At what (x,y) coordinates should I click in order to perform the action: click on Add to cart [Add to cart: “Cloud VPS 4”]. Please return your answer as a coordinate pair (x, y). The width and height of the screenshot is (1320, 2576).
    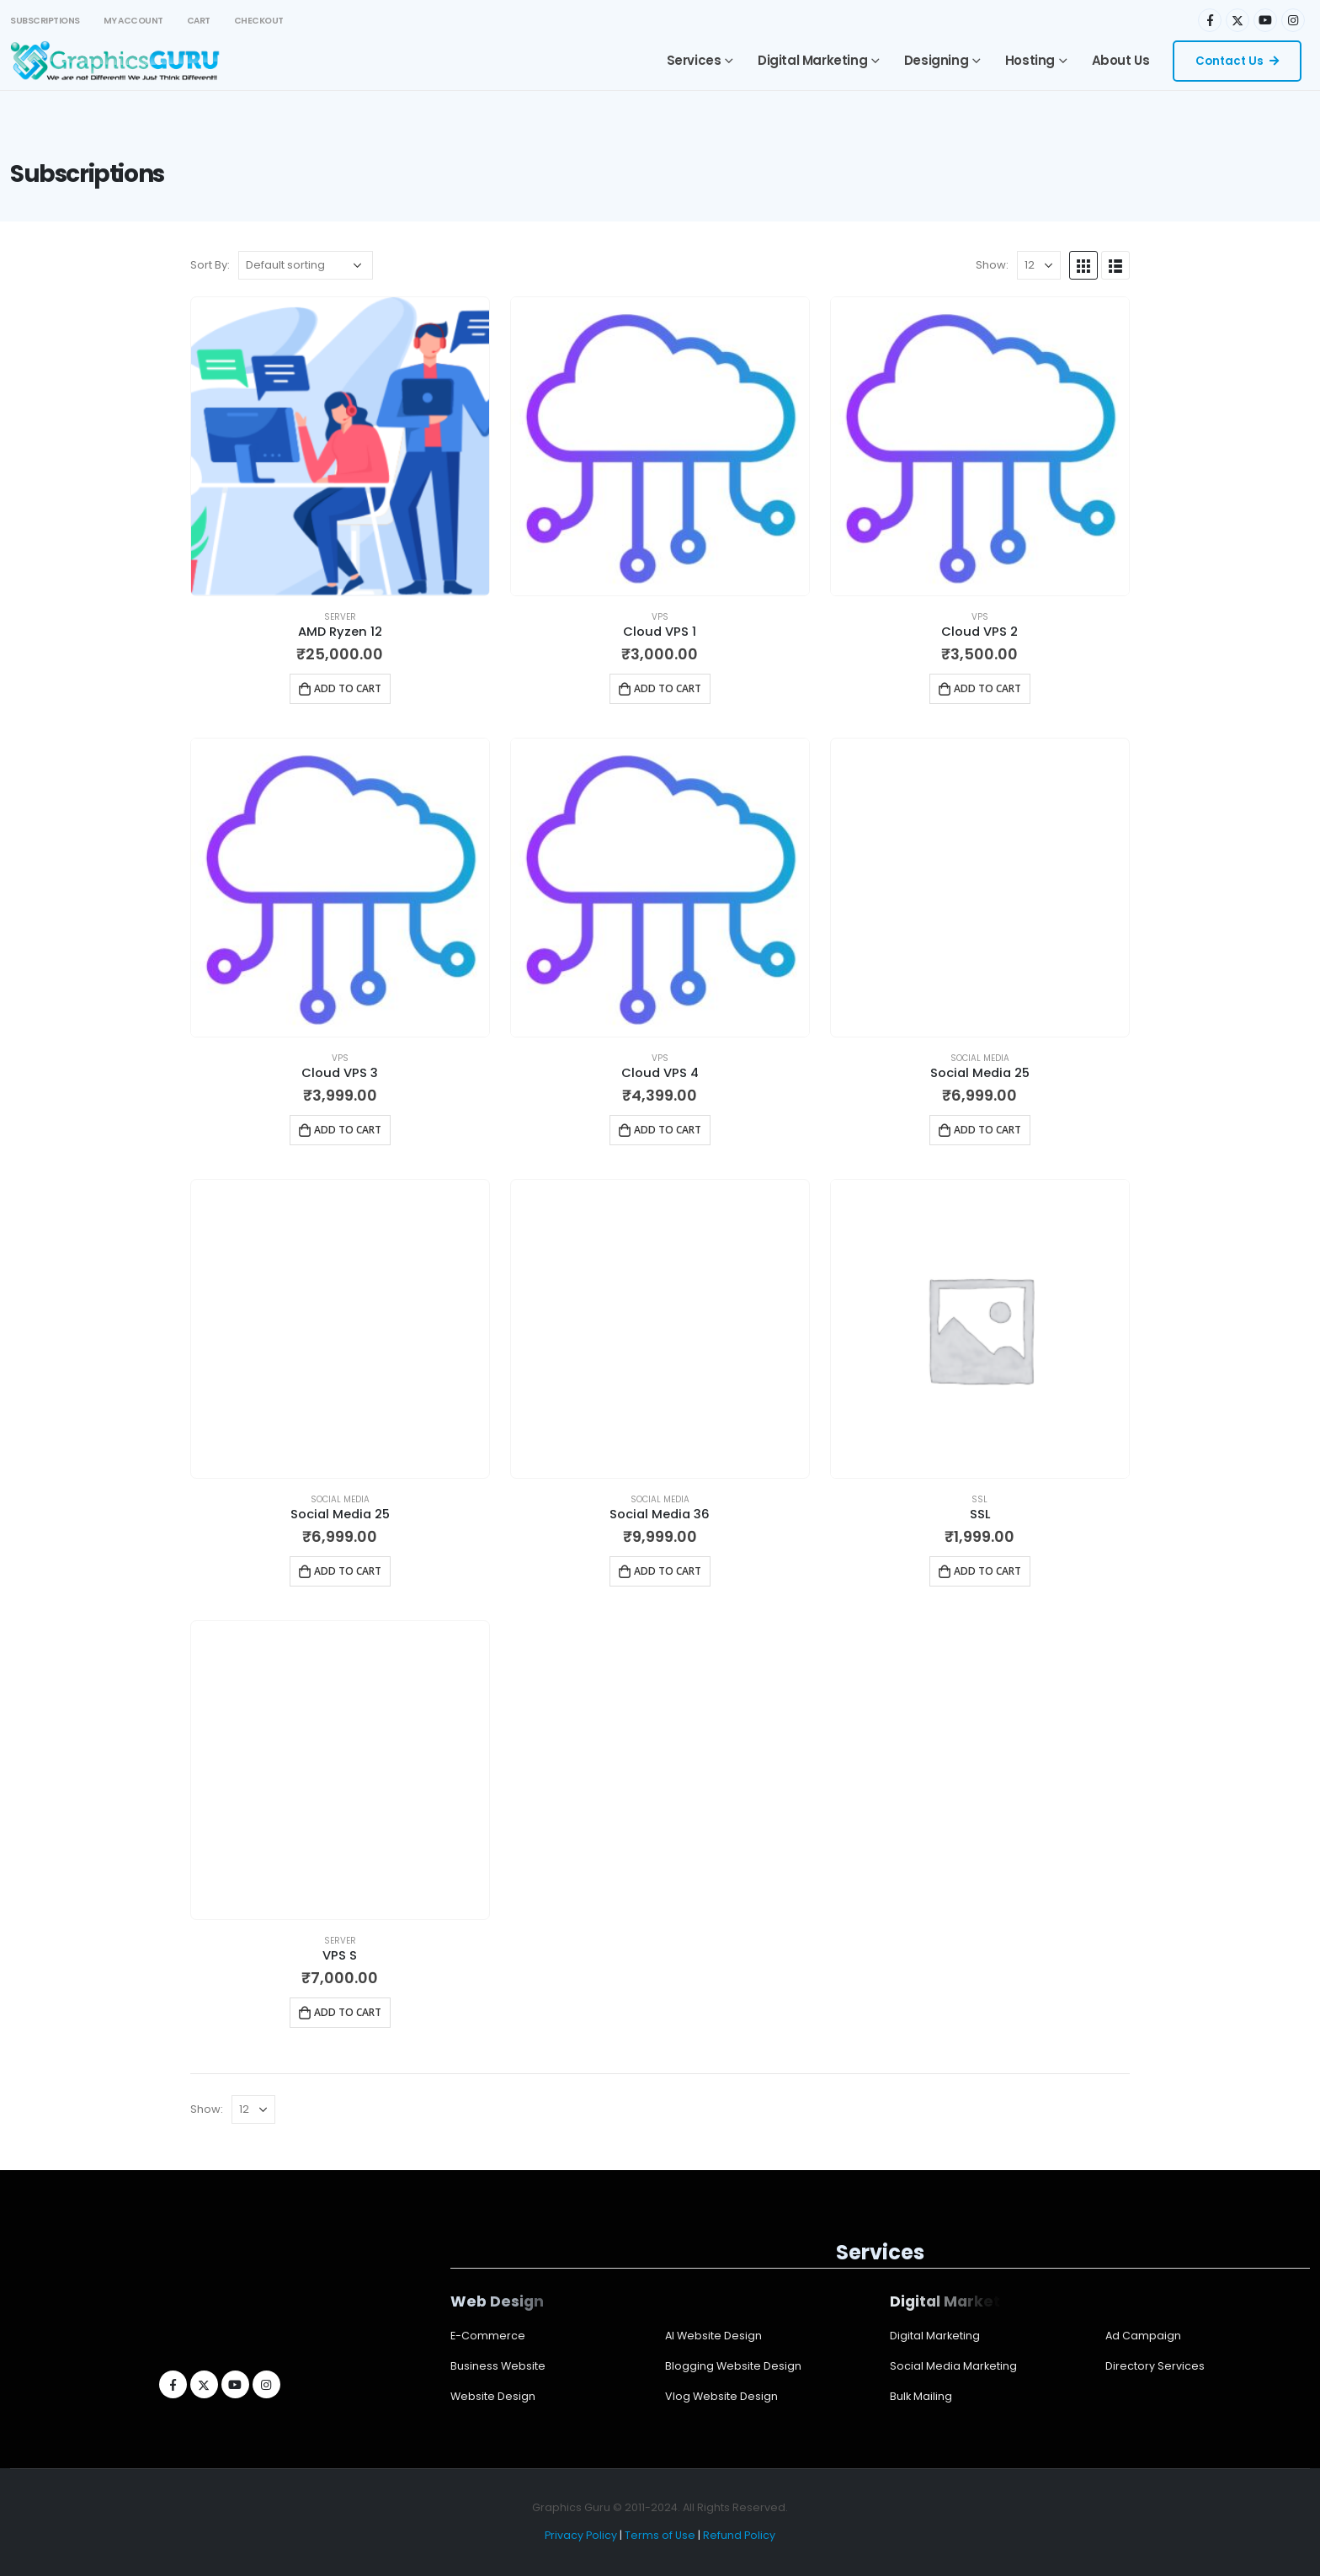
    Looking at the image, I should click on (667, 1130).